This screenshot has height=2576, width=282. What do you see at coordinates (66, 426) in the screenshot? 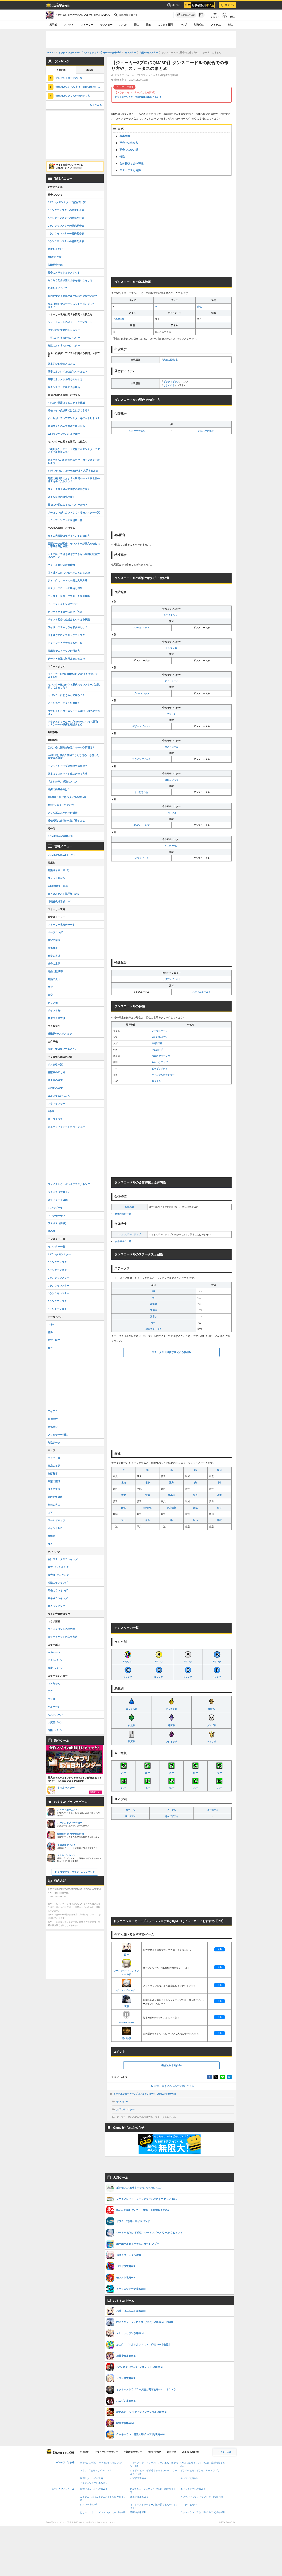
I see `通信コインの入手方法と使いみち` at bounding box center [66, 426].